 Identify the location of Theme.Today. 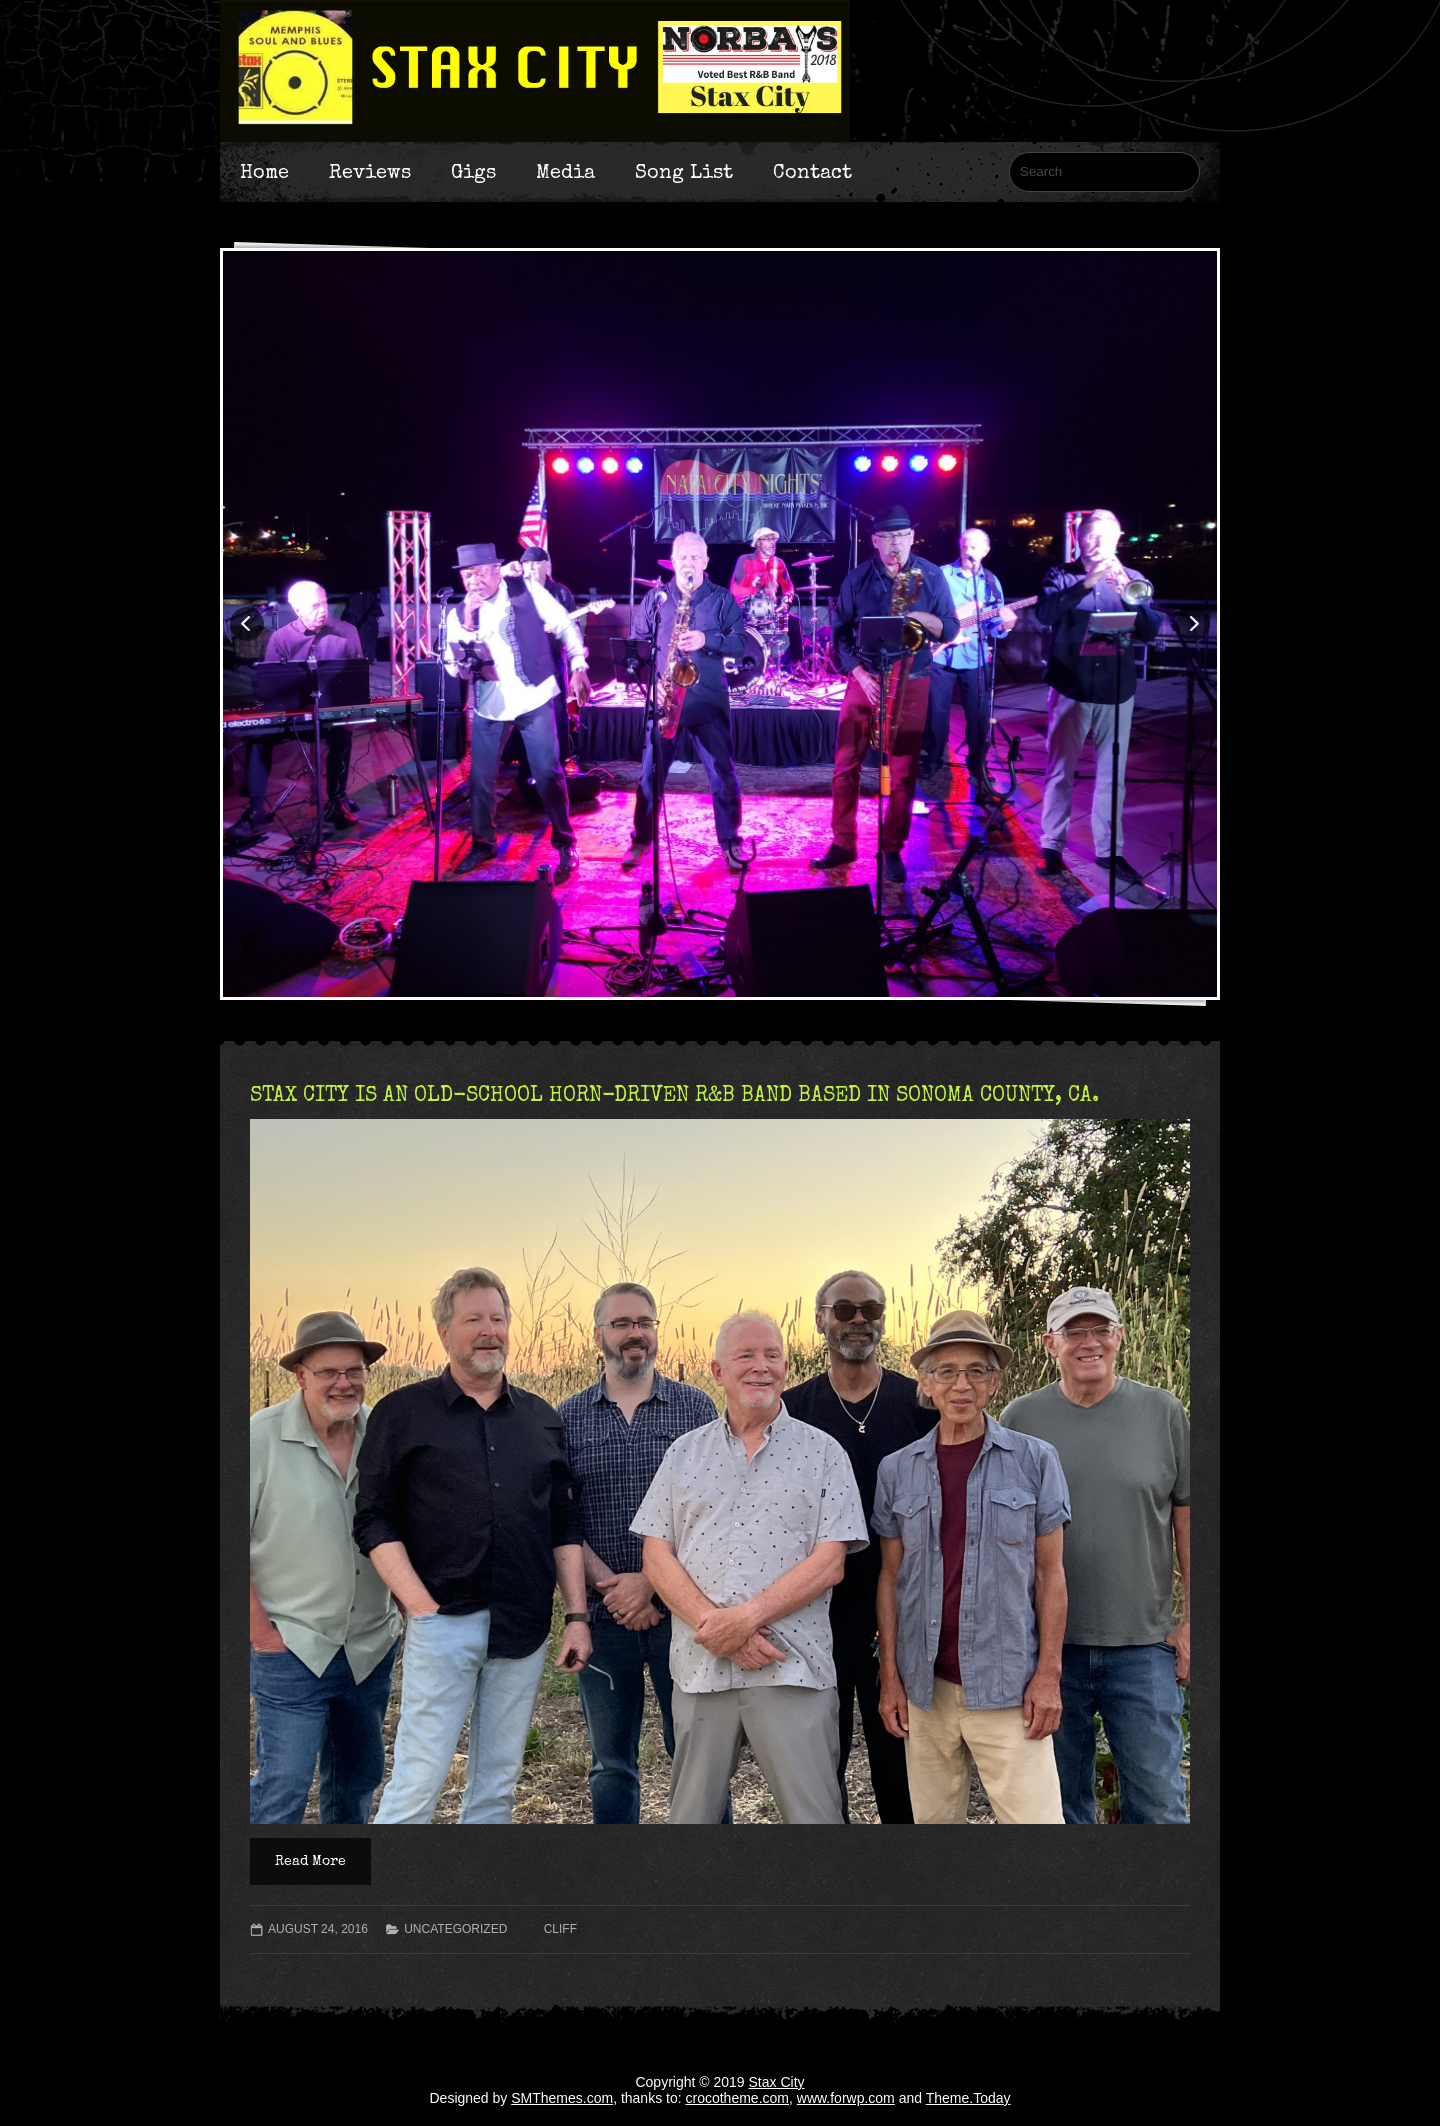
(968, 2098).